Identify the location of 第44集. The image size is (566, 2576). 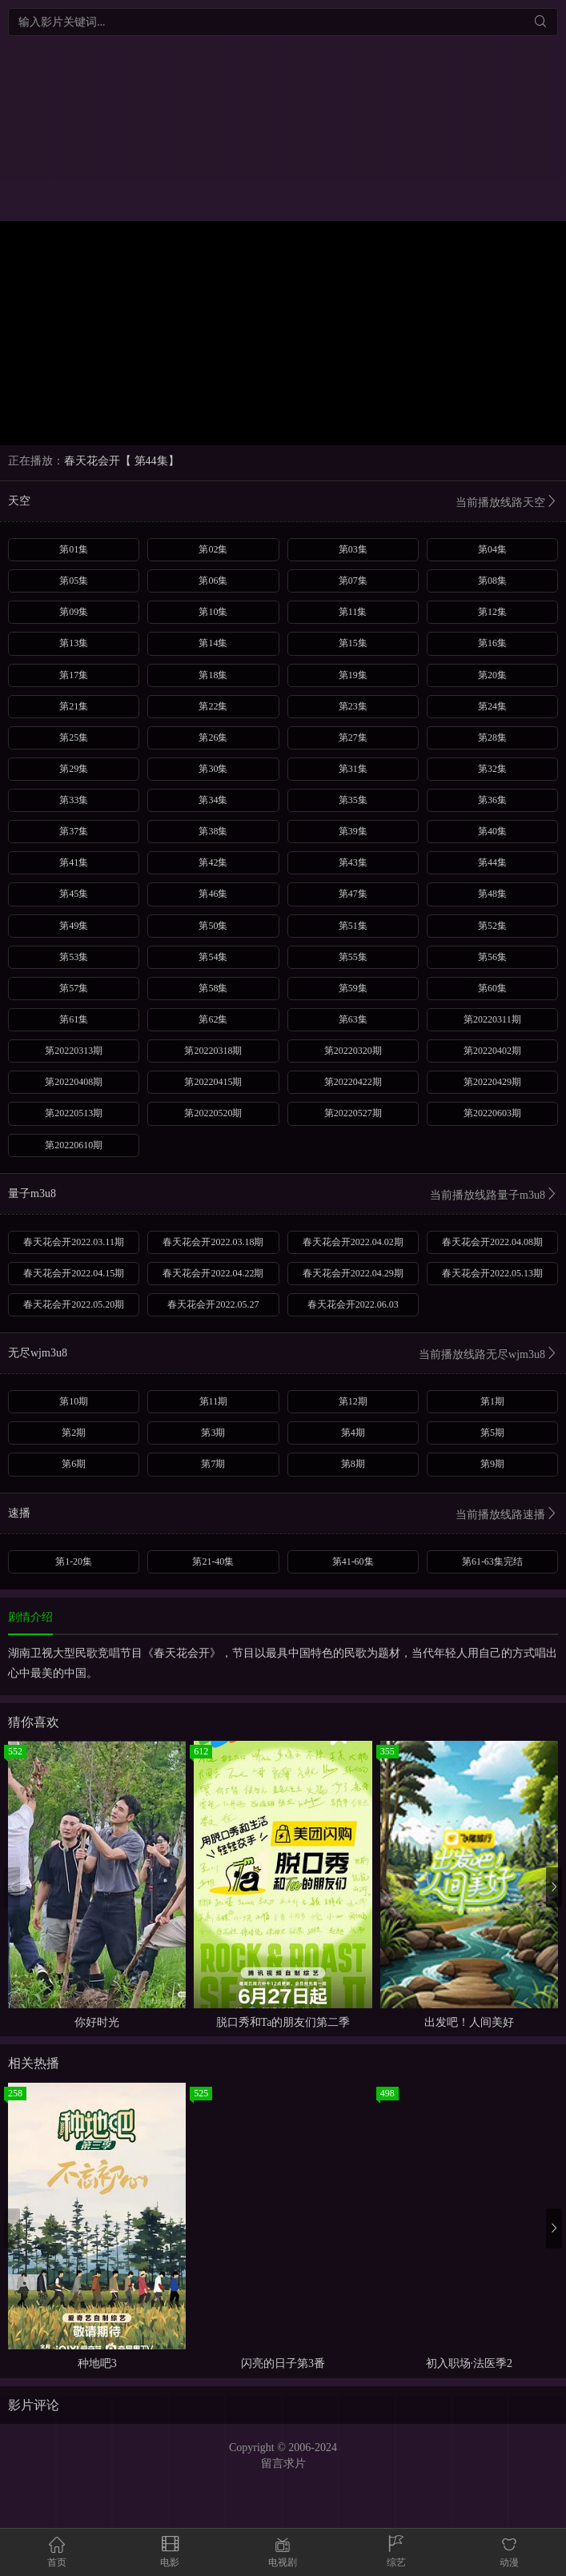
(492, 862).